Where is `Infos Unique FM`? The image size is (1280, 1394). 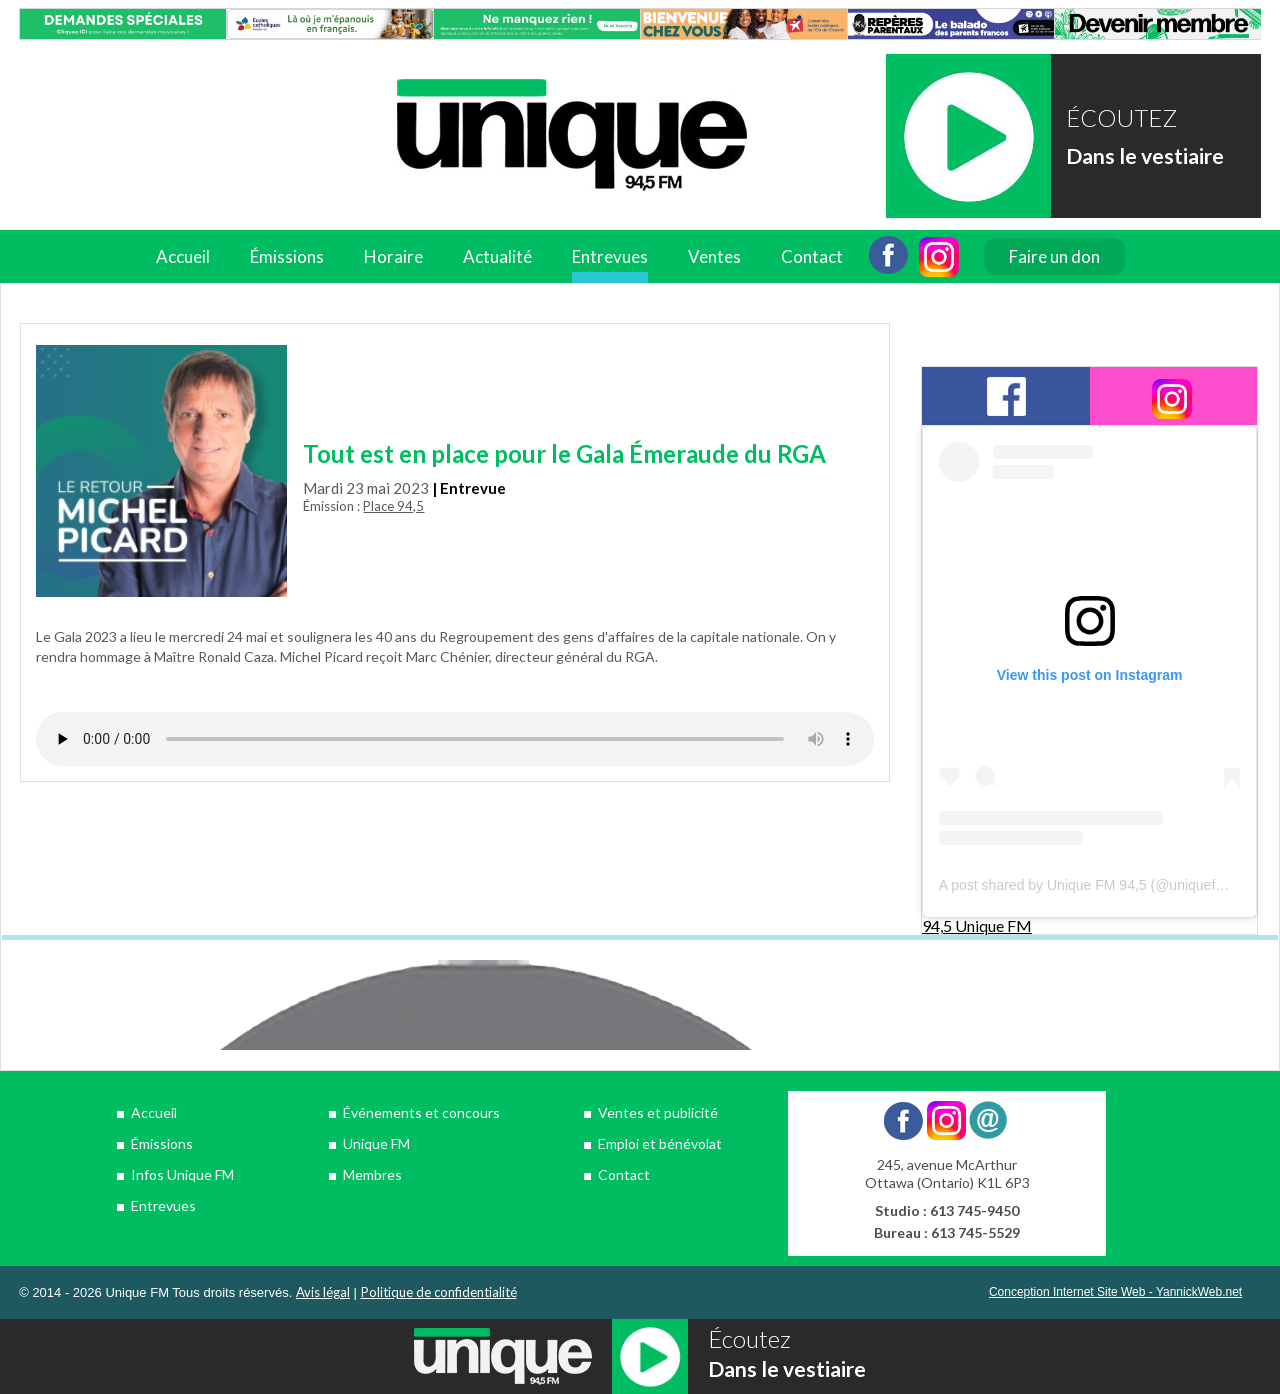 Infos Unique FM is located at coordinates (182, 1174).